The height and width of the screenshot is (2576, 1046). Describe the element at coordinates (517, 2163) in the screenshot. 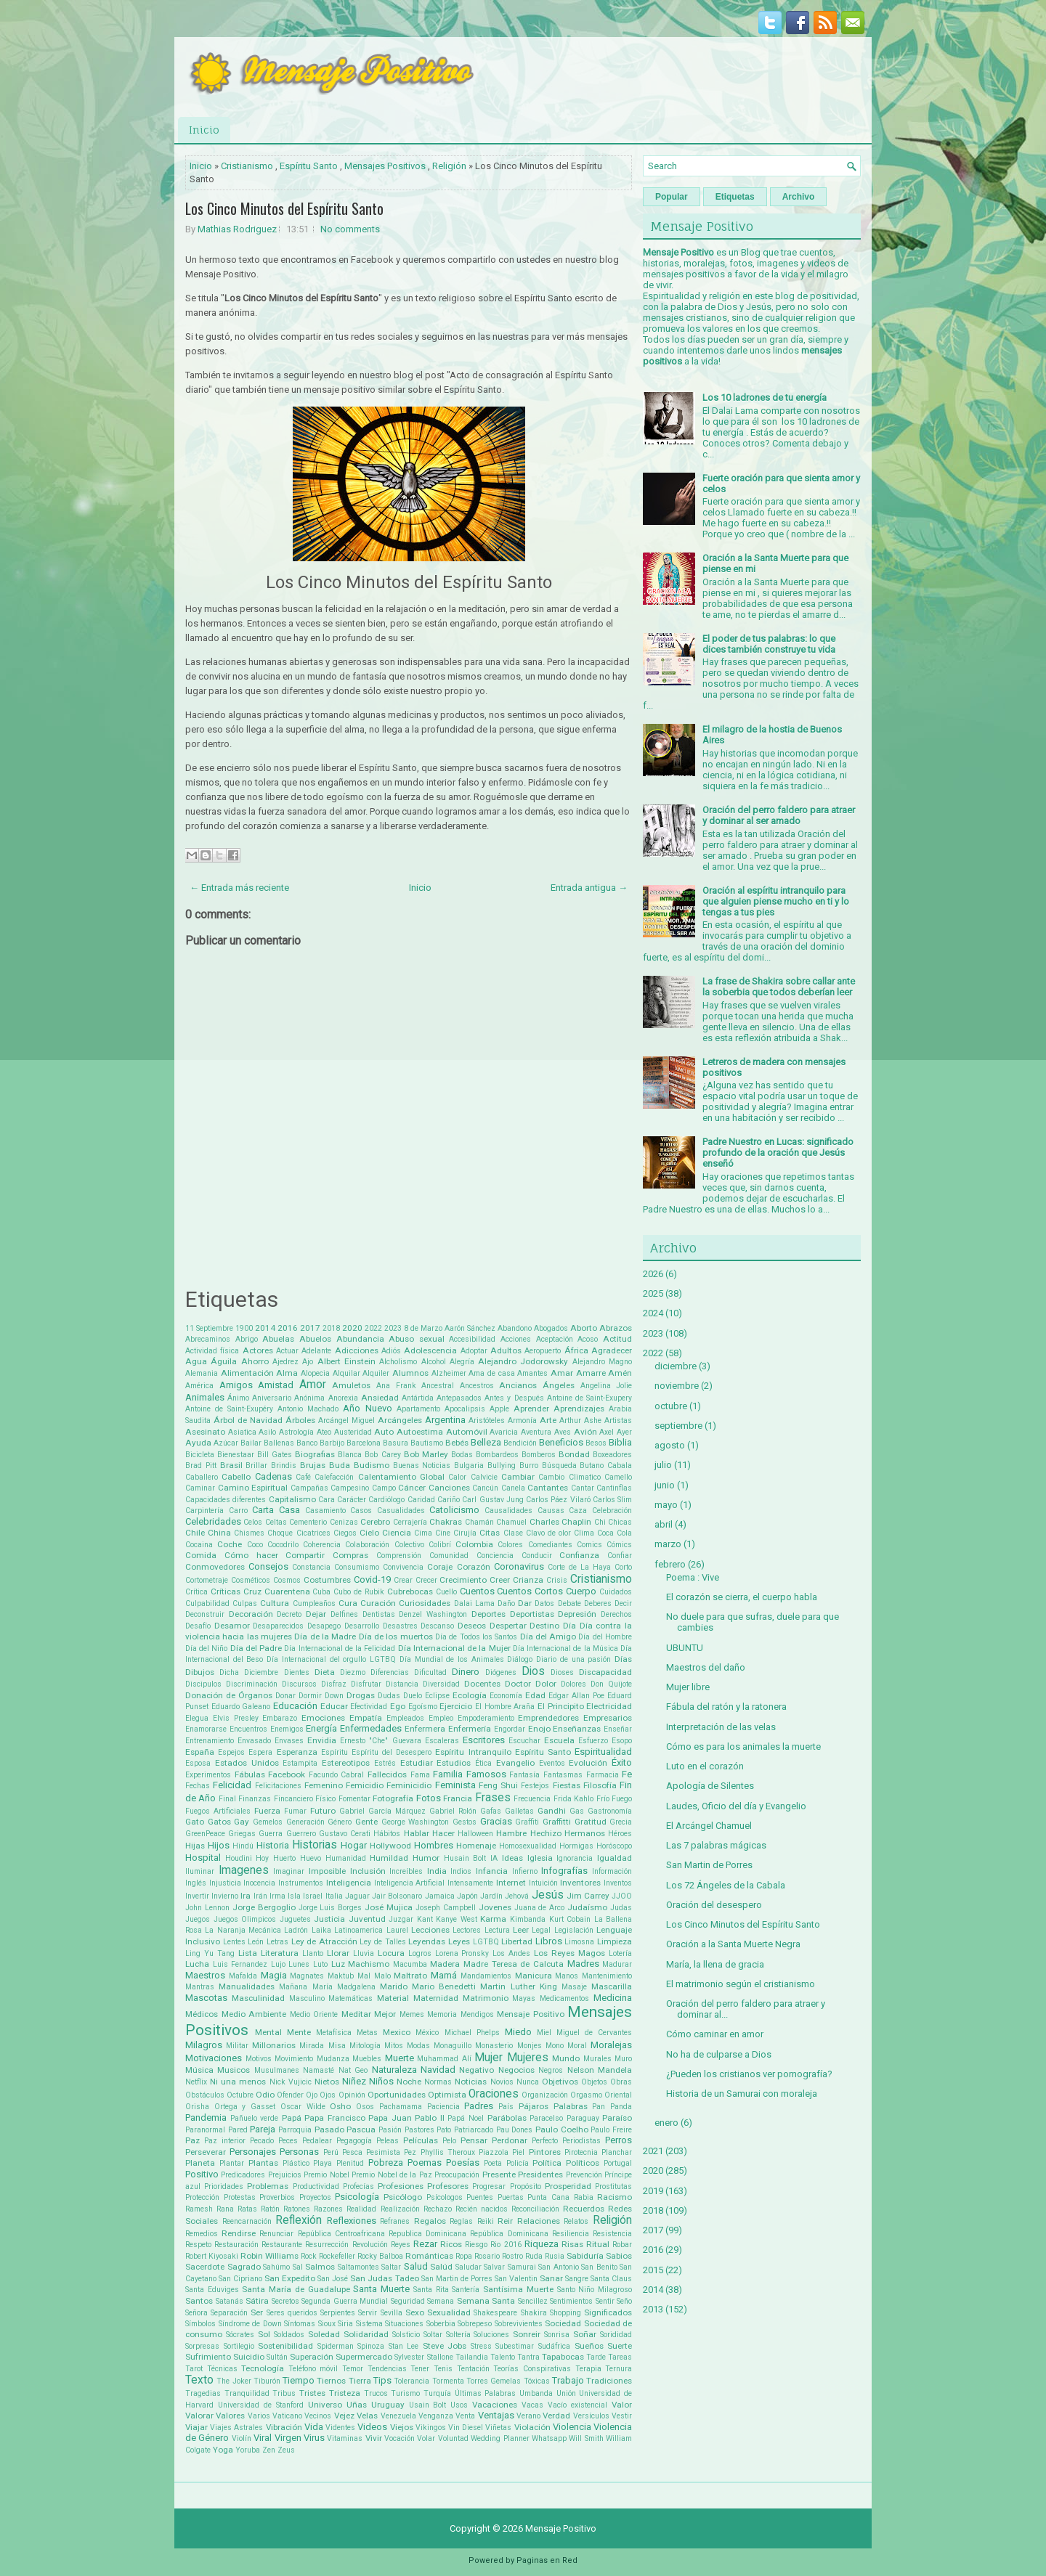

I see `Policía` at that location.